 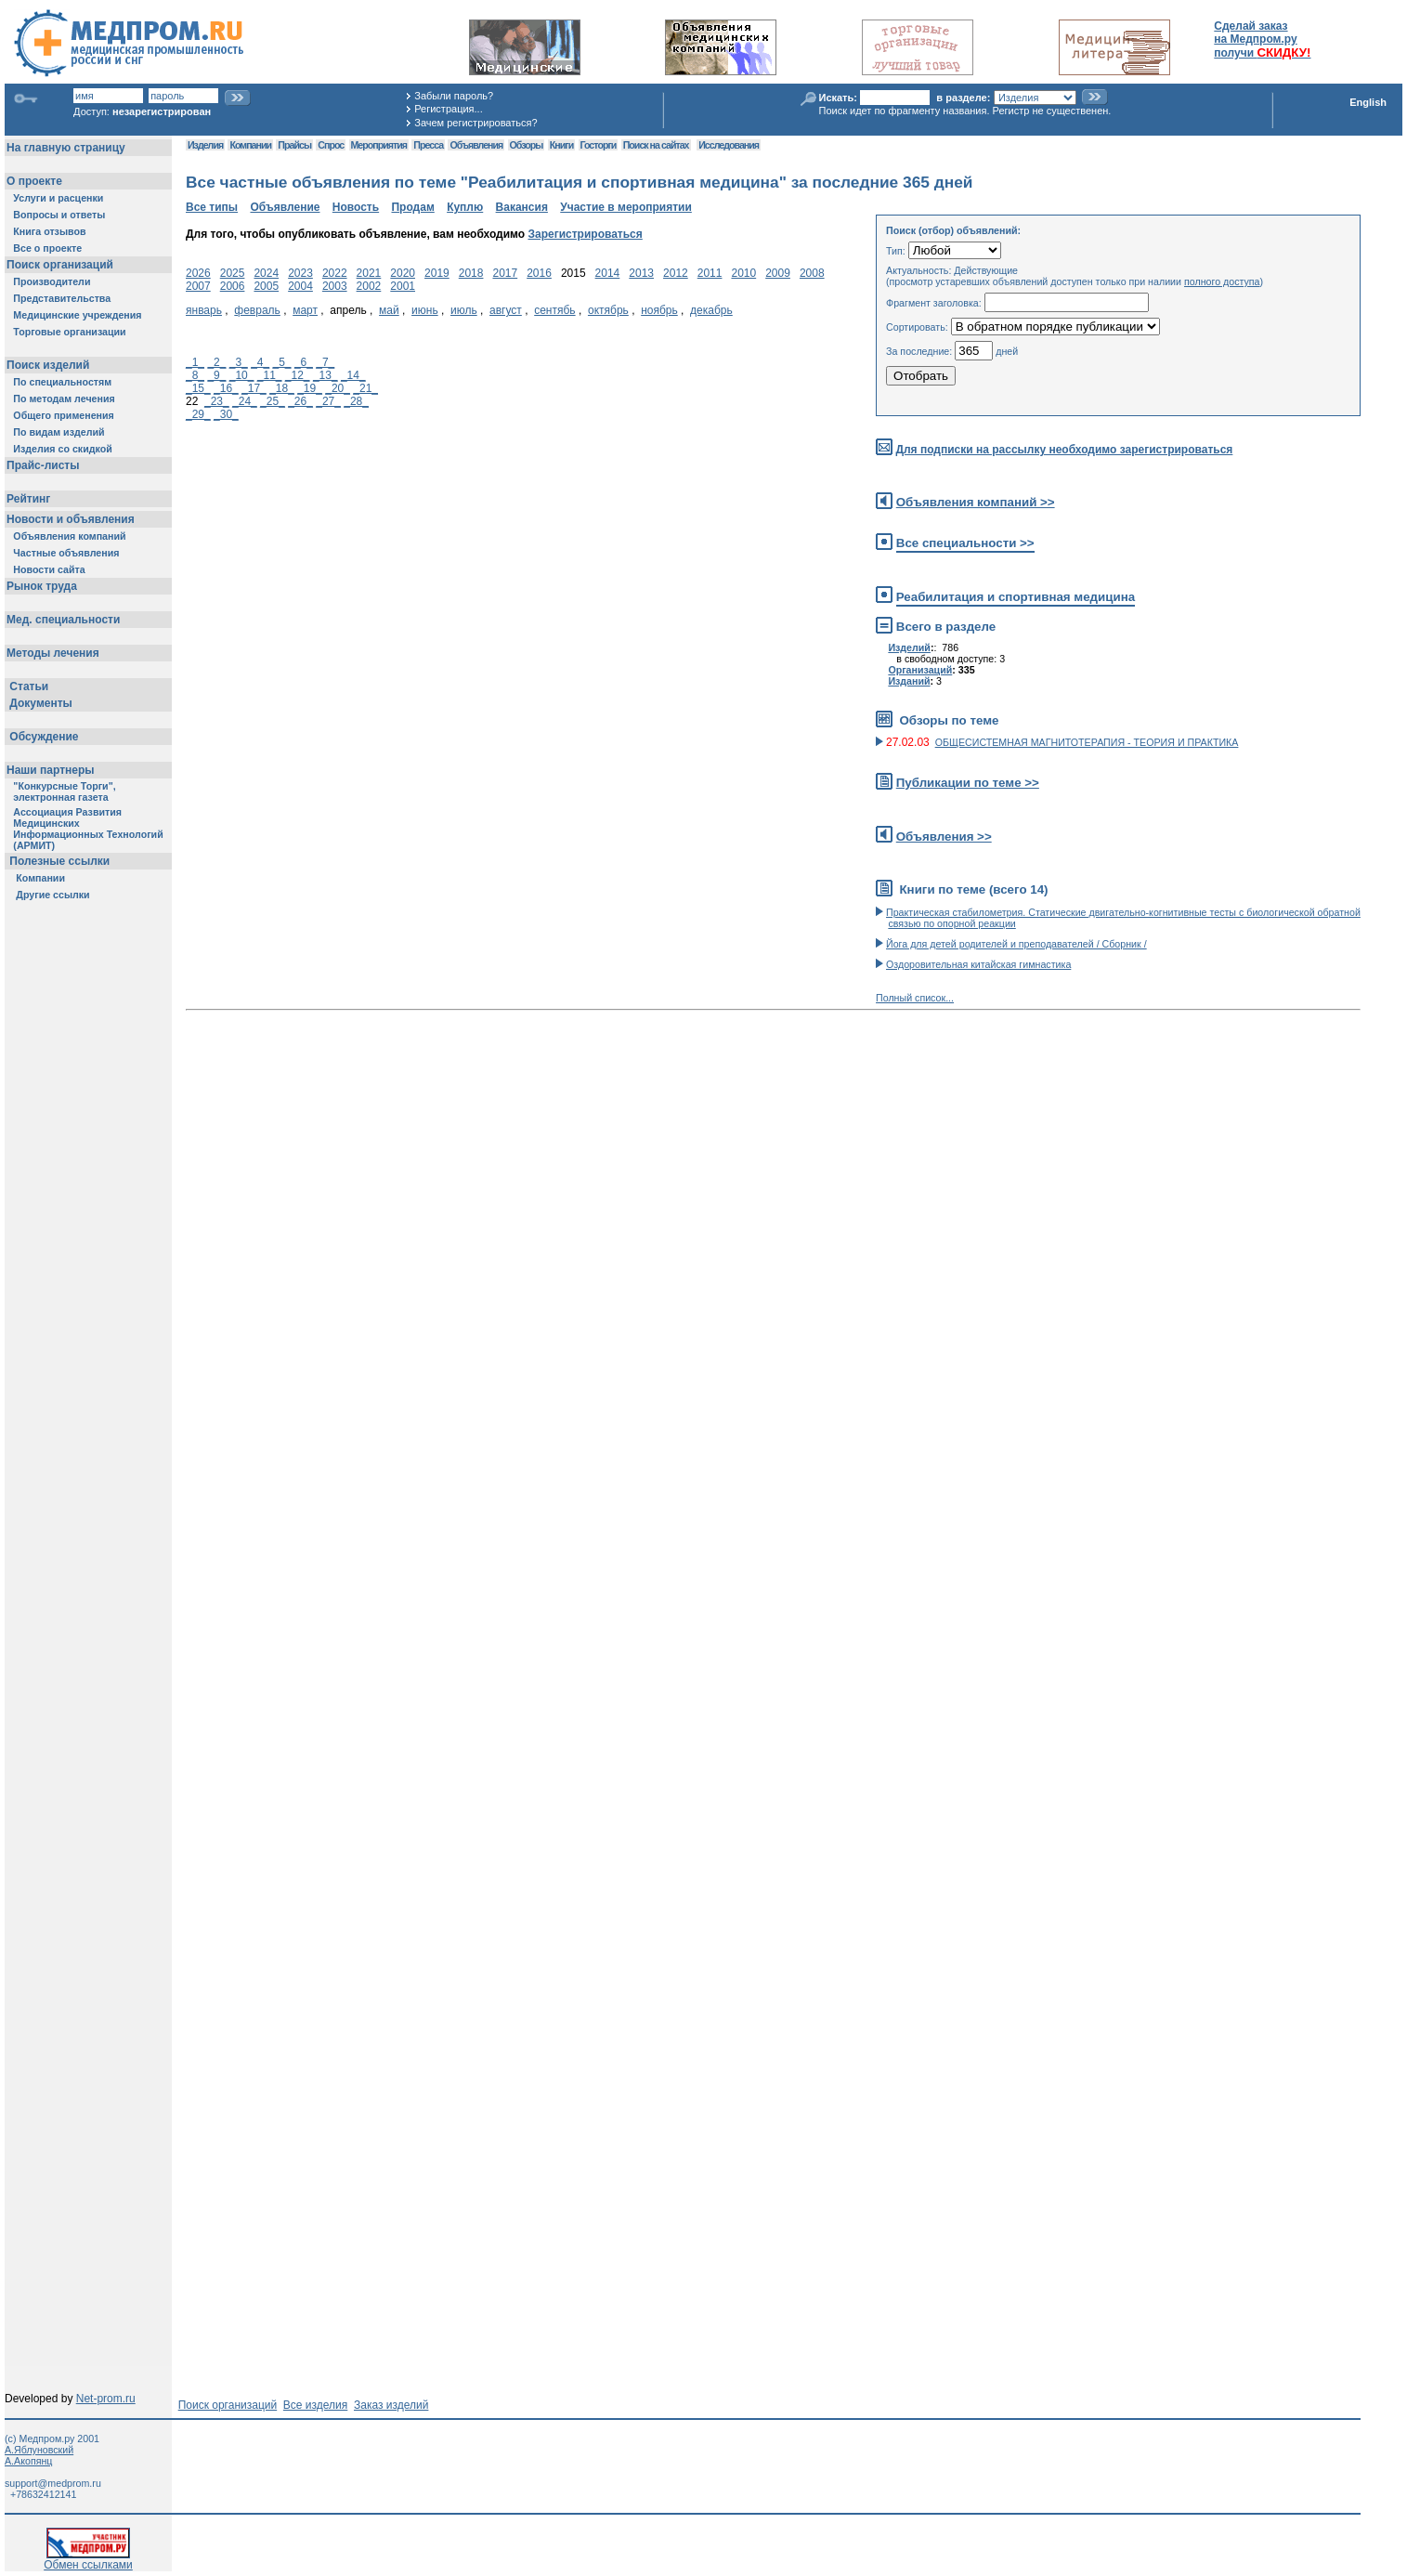 I want to click on 2009, so click(x=777, y=273).